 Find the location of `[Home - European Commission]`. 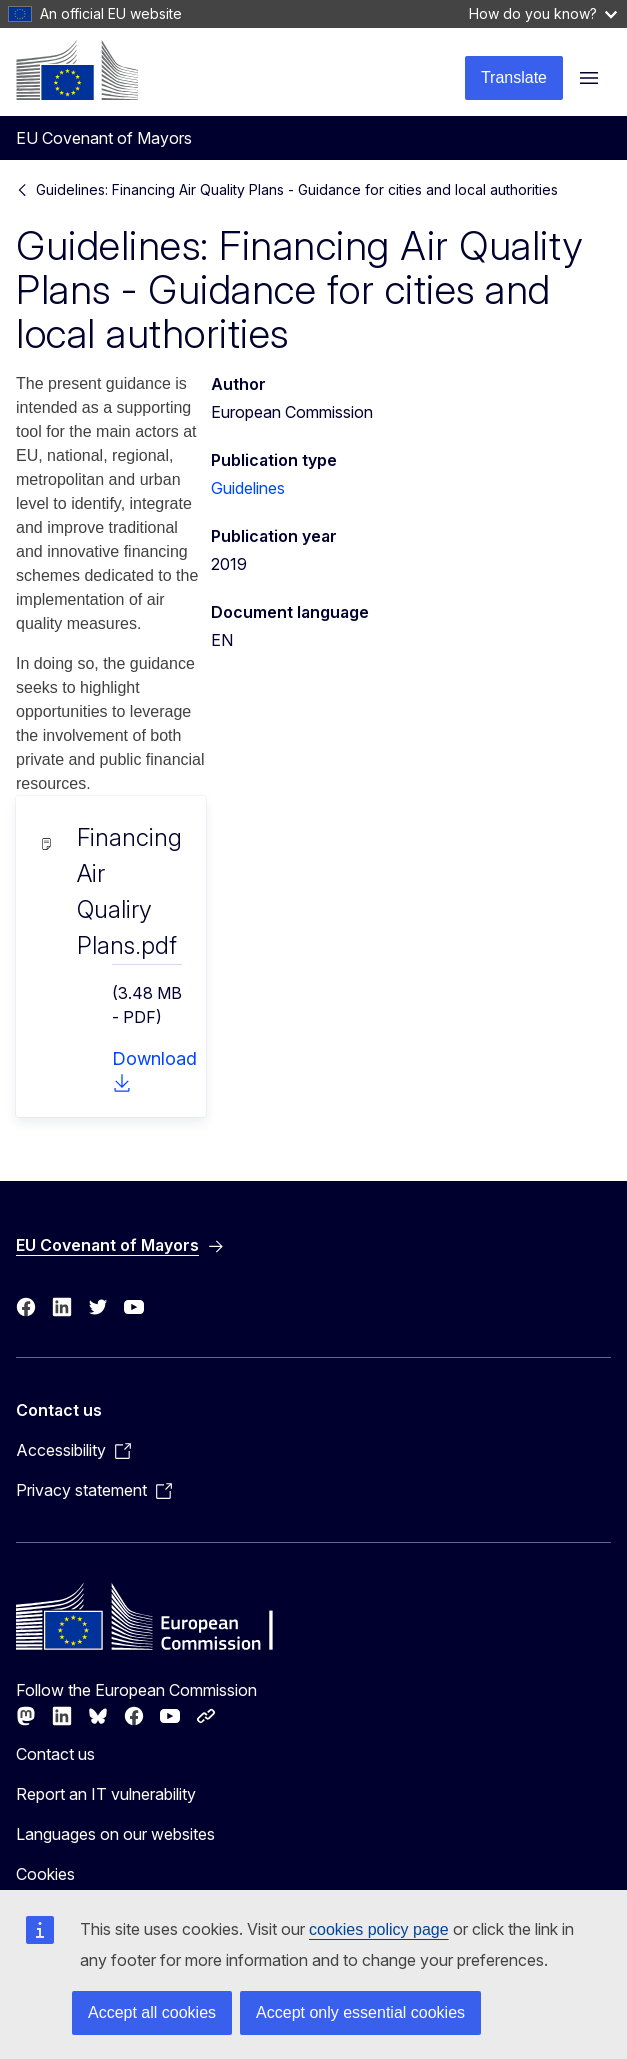

[Home - European Commission] is located at coordinates (77, 70).